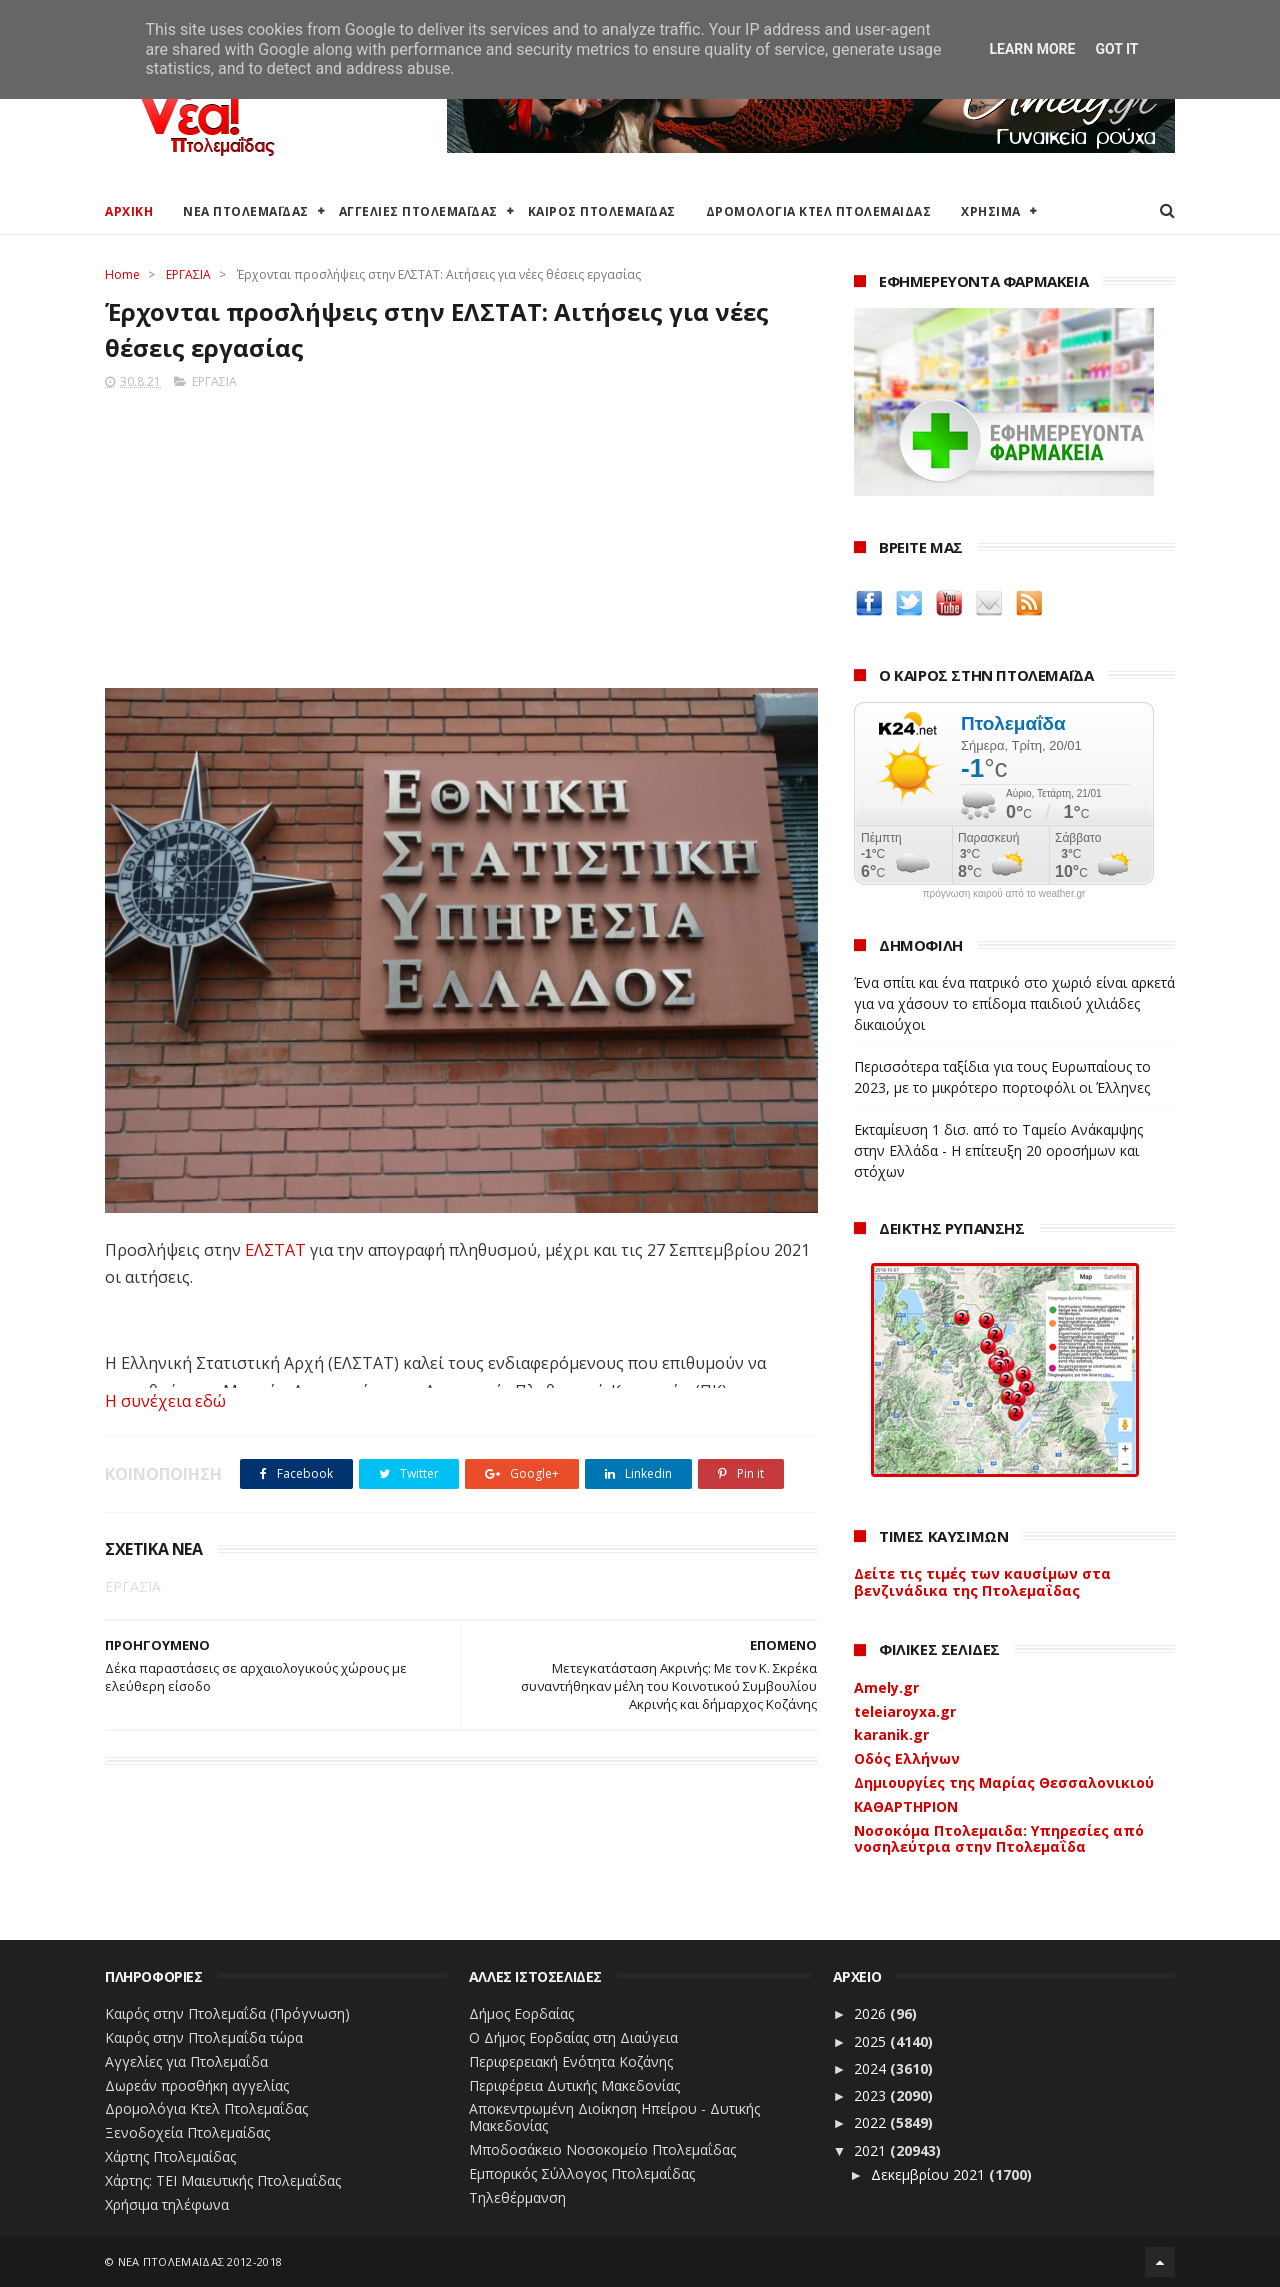  Describe the element at coordinates (872, 2095) in the screenshot. I see `2023` at that location.